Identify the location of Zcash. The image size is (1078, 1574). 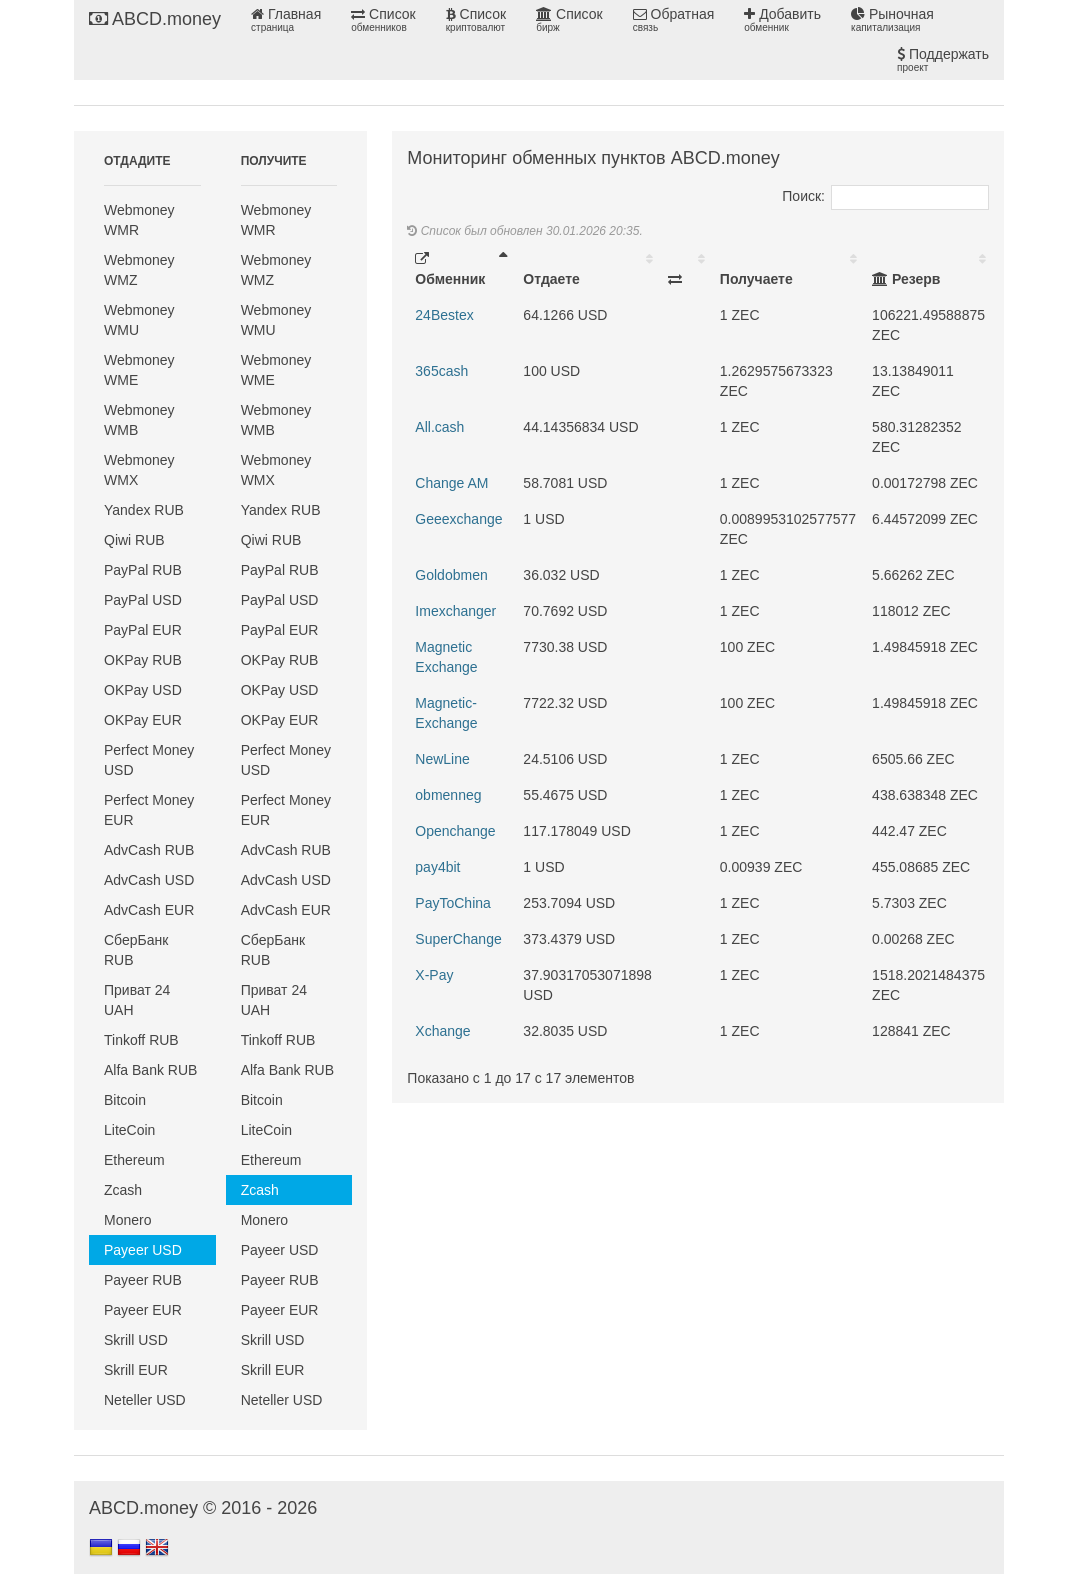
(123, 1190).